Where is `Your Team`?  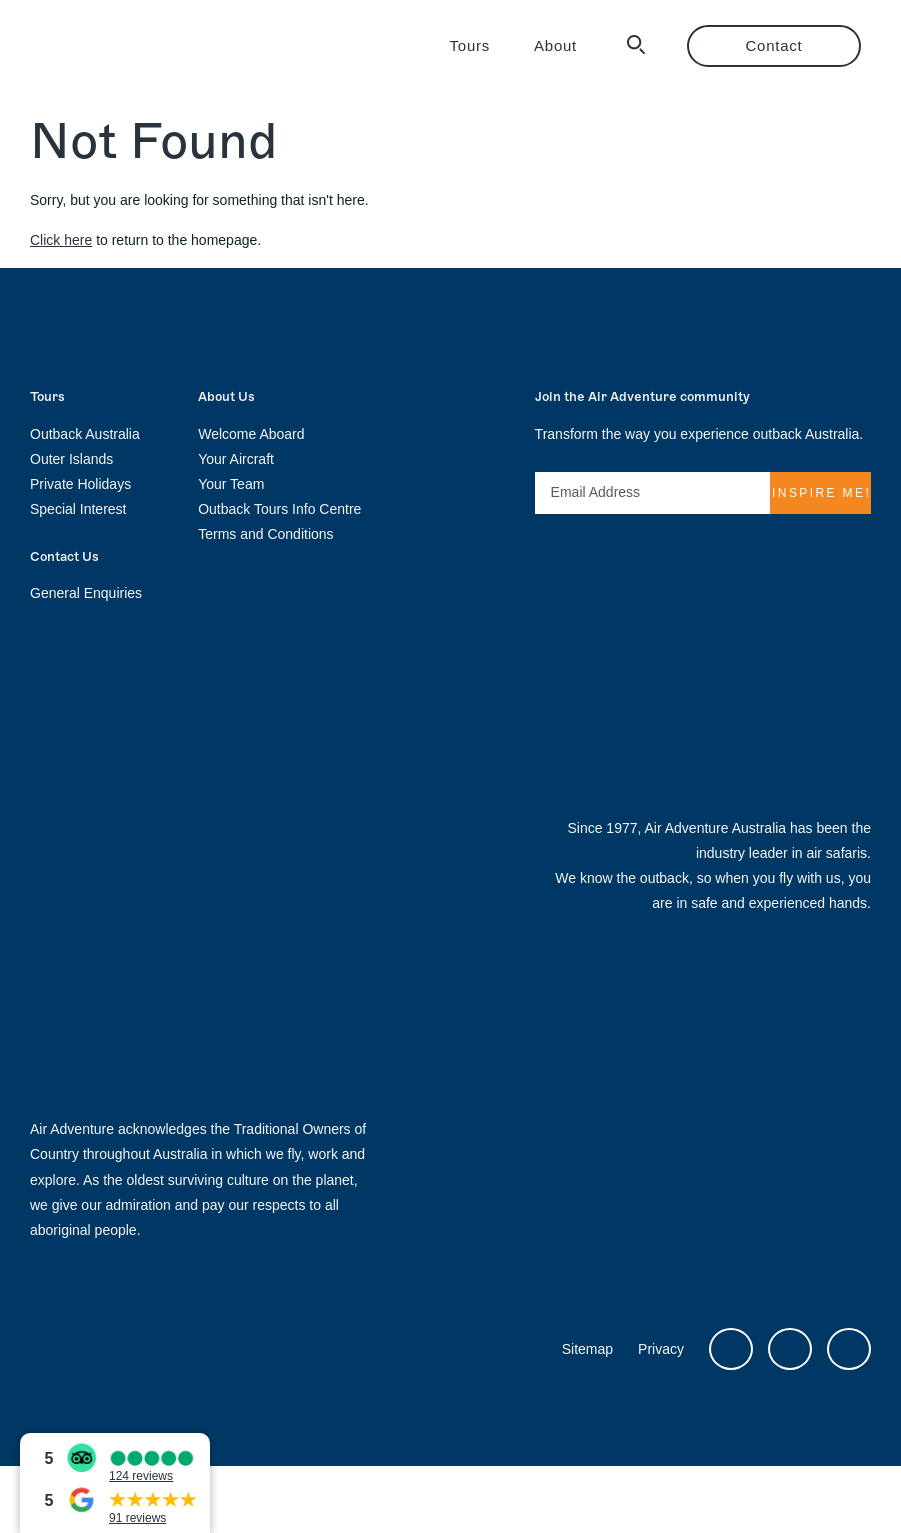
Your Team is located at coordinates (231, 484).